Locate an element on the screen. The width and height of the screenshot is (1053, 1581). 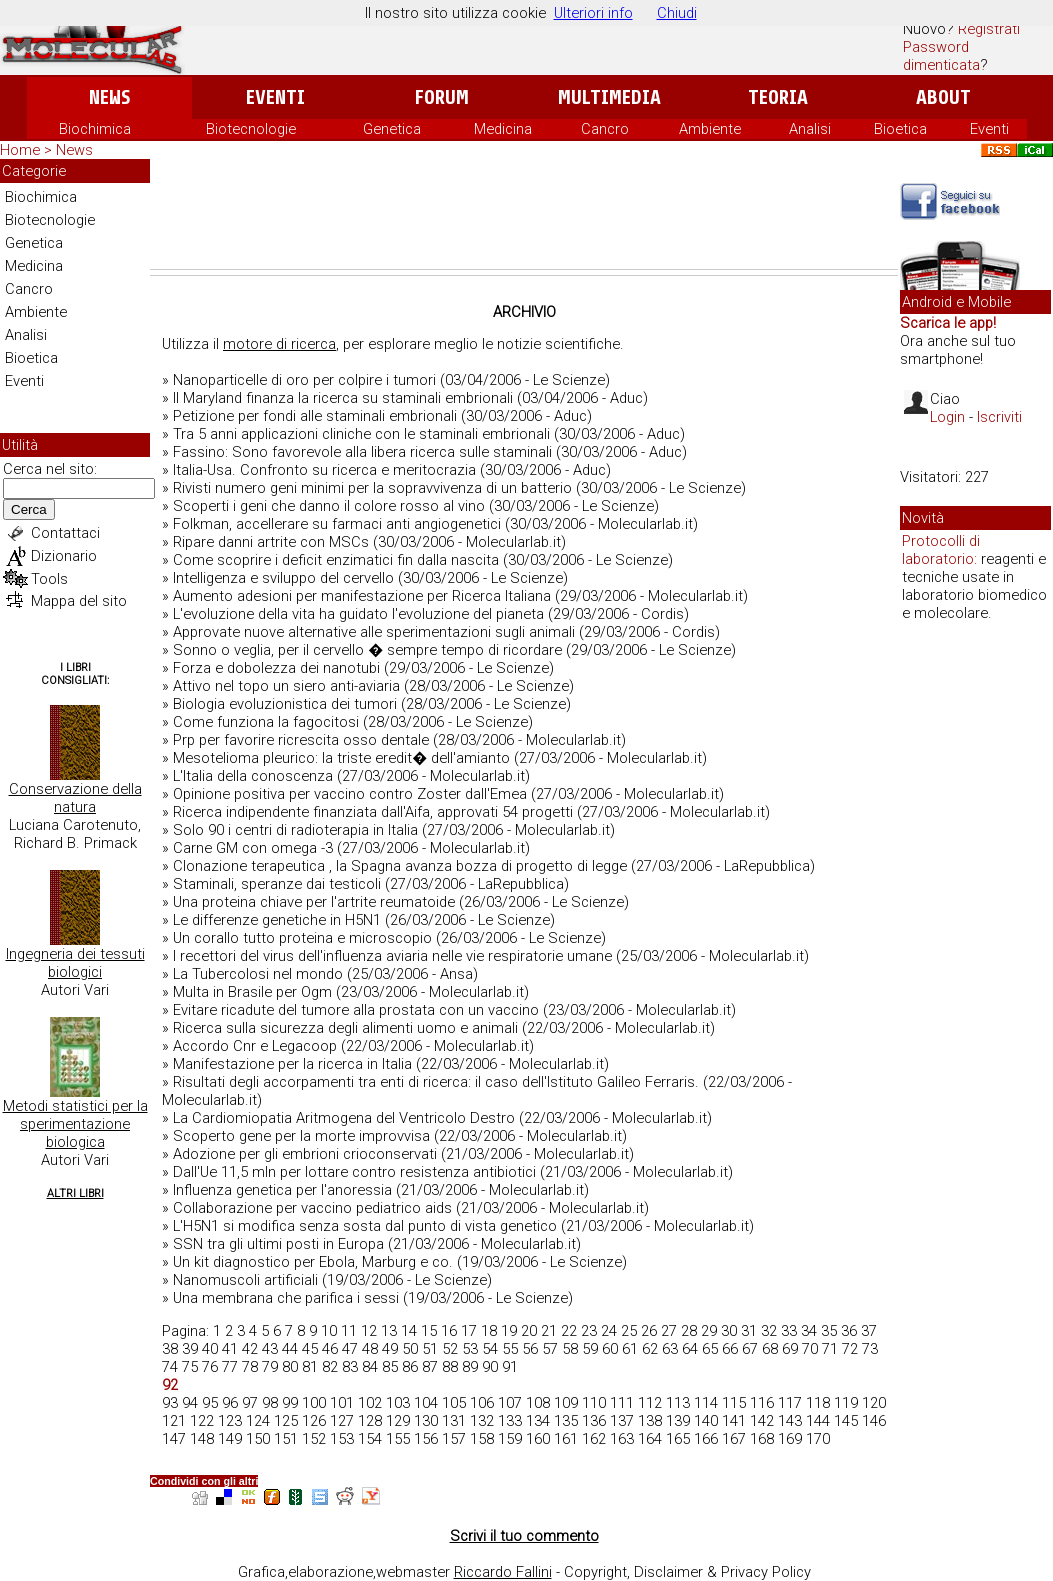
87 is located at coordinates (430, 1367).